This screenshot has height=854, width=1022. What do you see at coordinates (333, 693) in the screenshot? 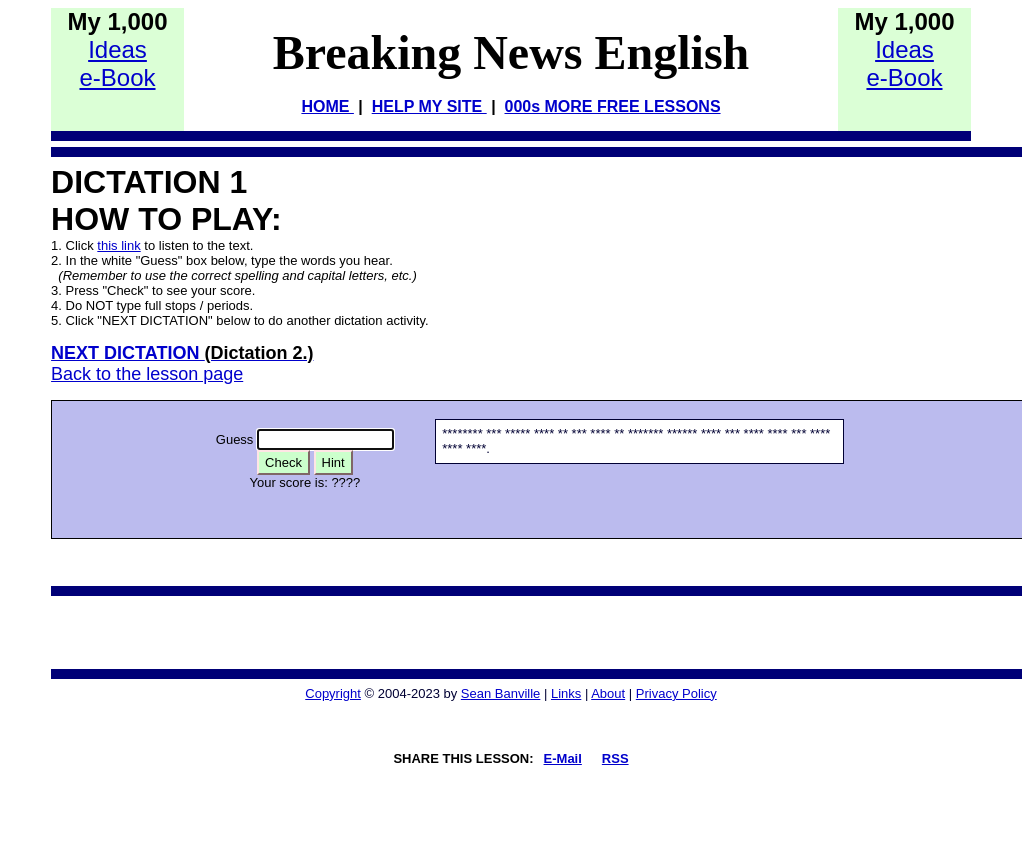
I see `Copyright` at bounding box center [333, 693].